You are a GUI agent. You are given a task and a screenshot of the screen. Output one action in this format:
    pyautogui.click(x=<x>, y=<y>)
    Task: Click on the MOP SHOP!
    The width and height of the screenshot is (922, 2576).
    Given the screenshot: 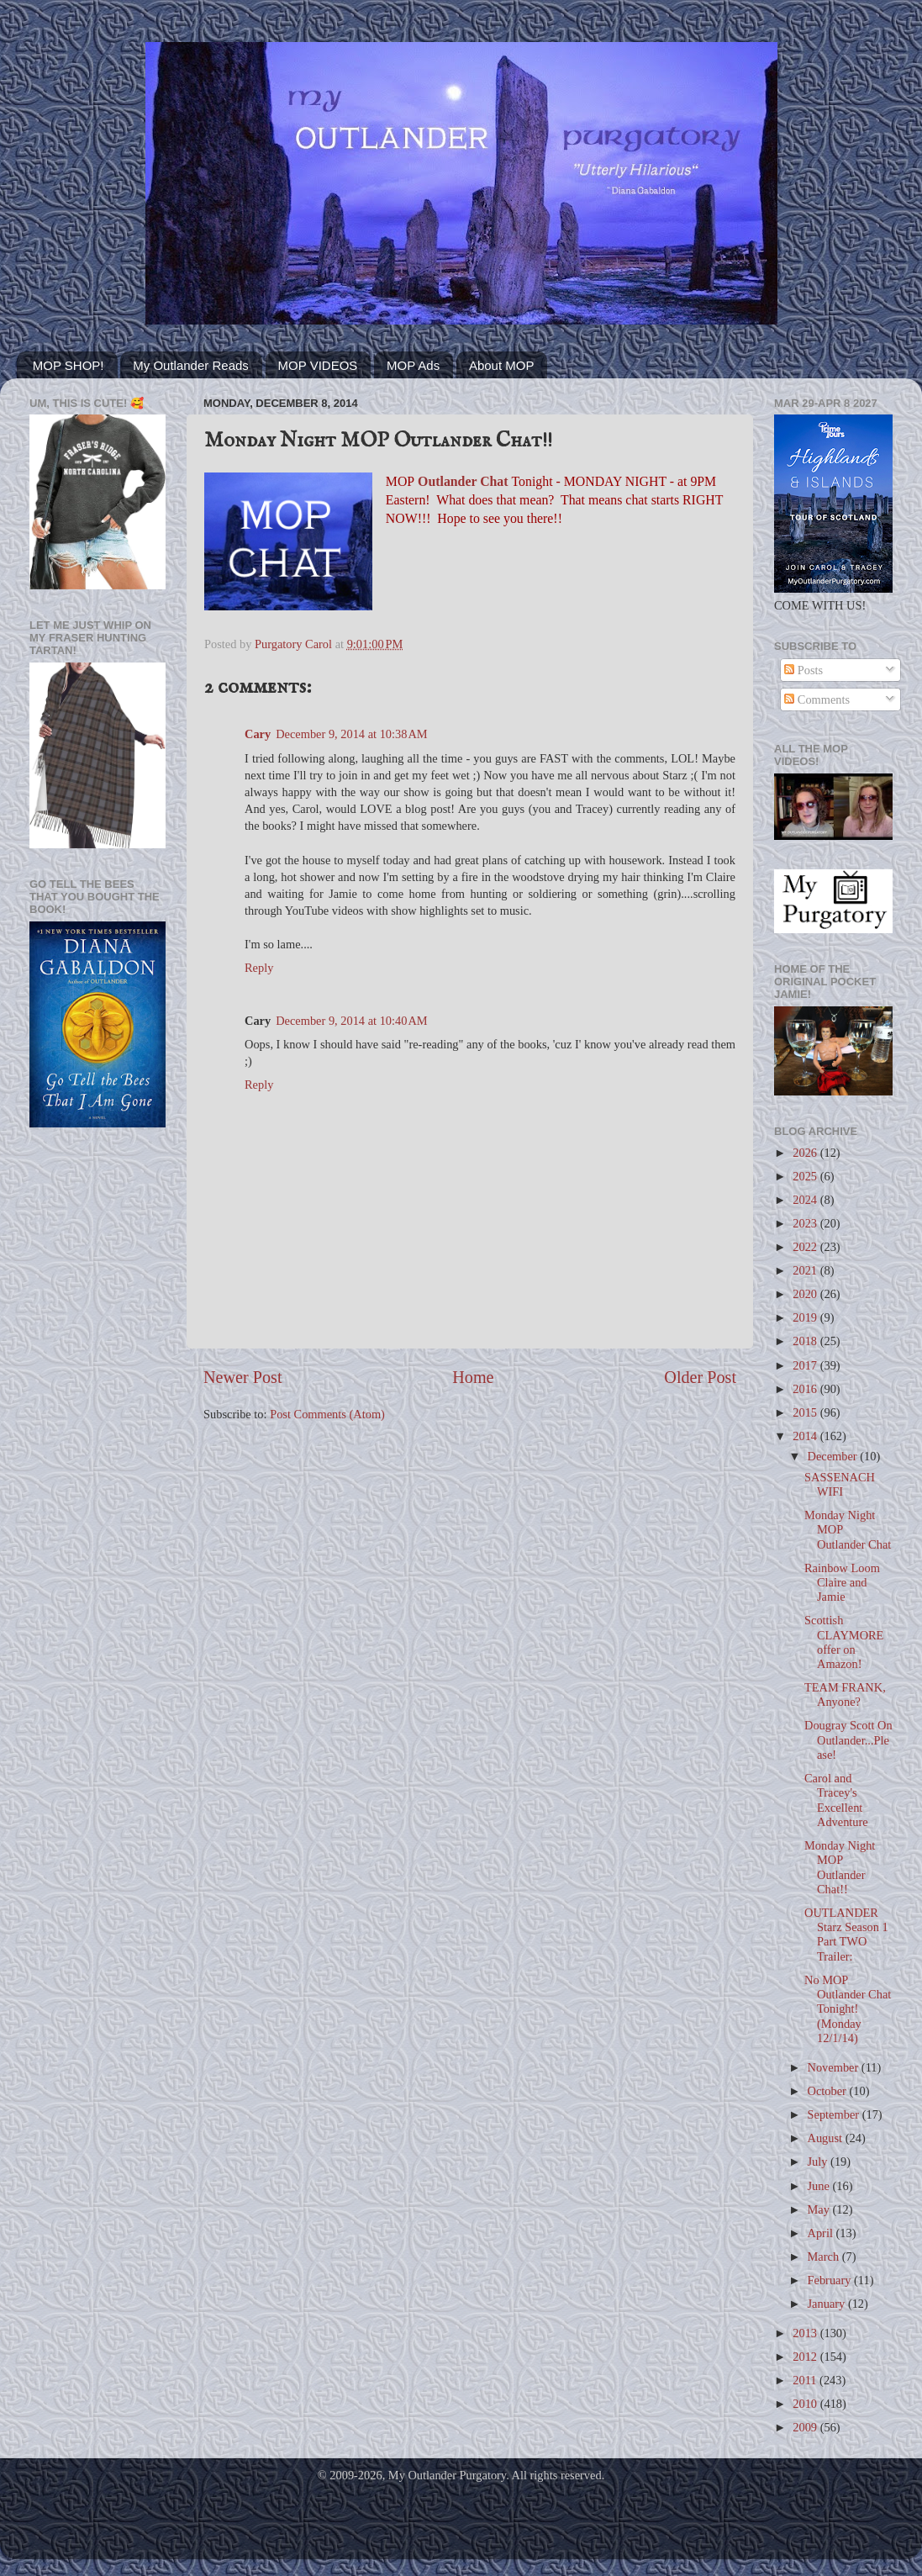 What is the action you would take?
    pyautogui.click(x=68, y=365)
    